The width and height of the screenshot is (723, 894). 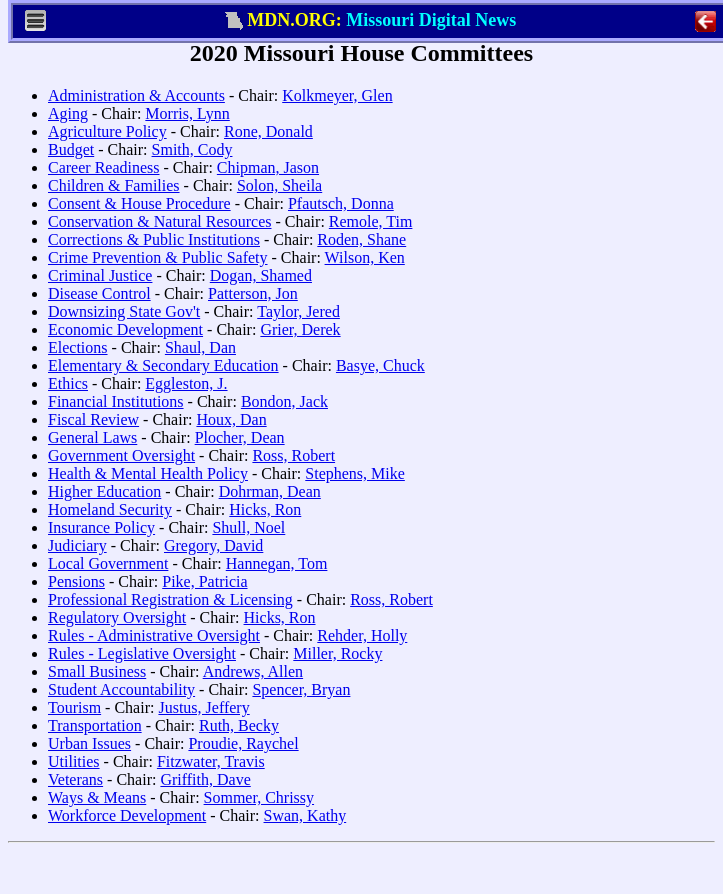 What do you see at coordinates (104, 167) in the screenshot?
I see `Career Readiness` at bounding box center [104, 167].